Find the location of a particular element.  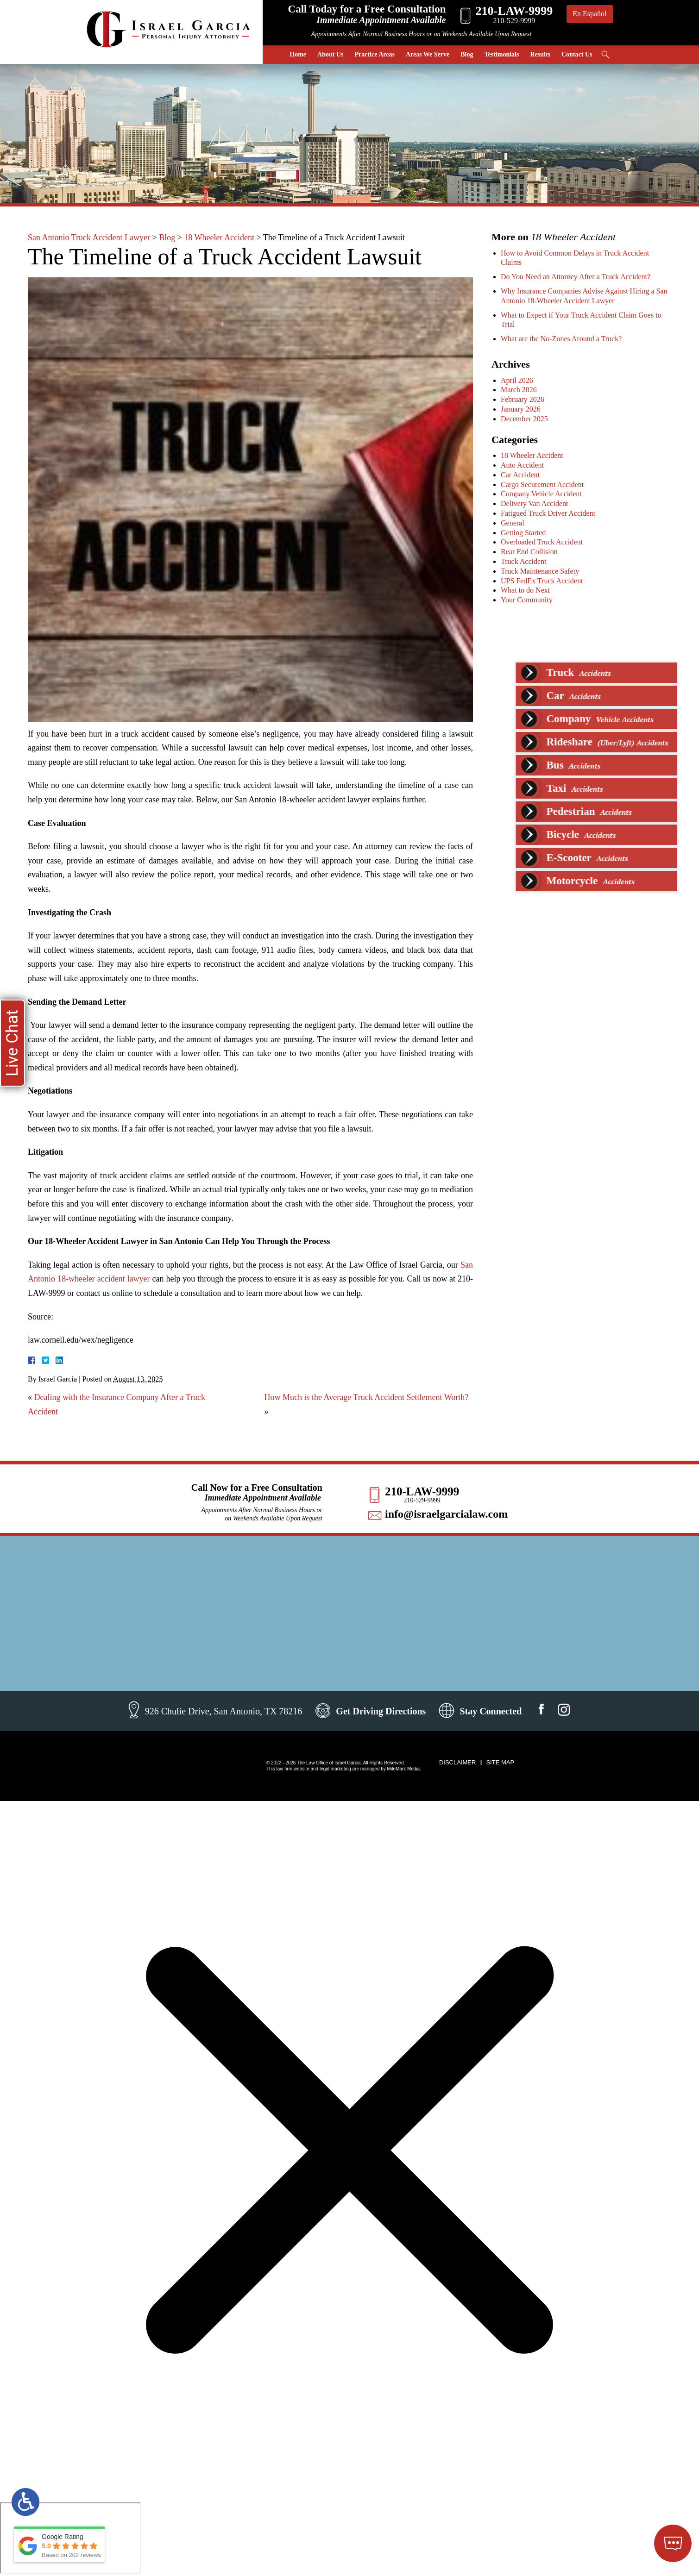

March 2026 is located at coordinates (521, 390).